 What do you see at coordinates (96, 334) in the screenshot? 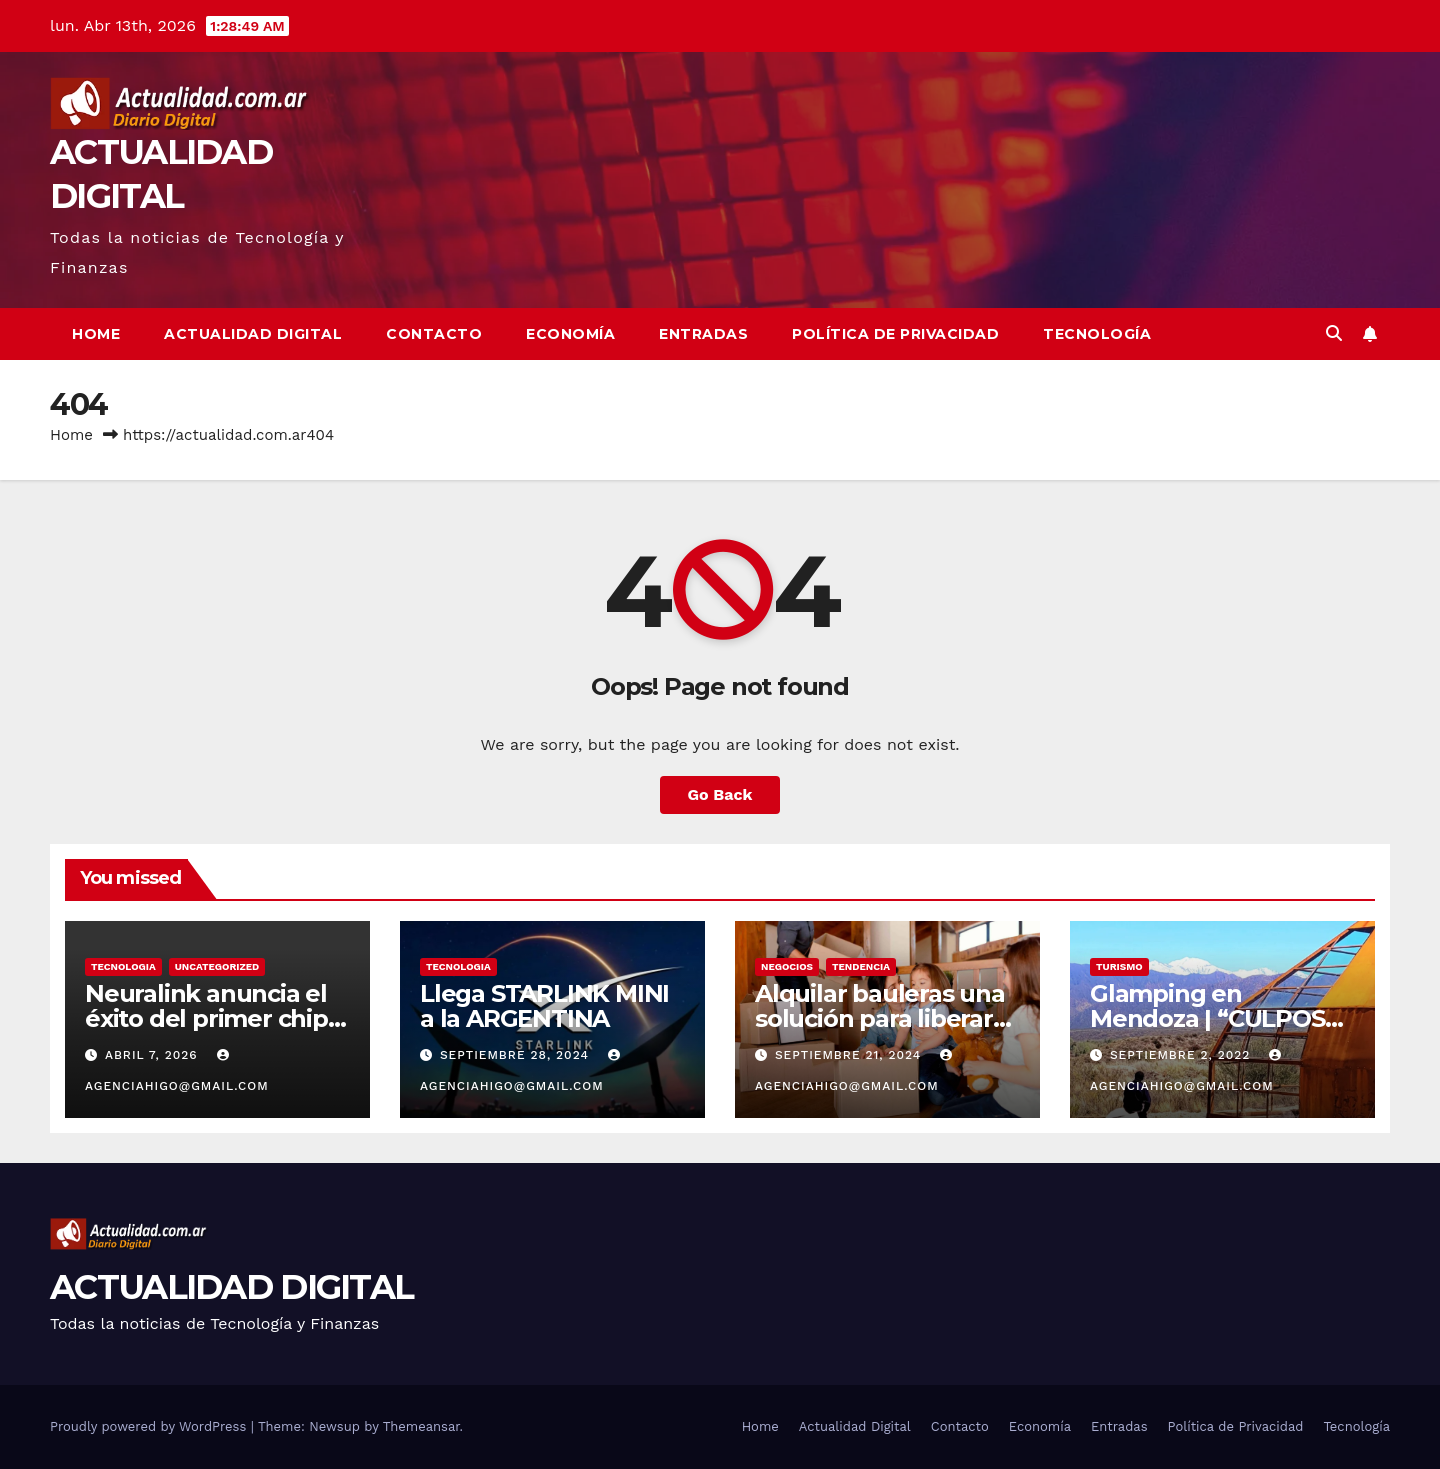
I see `Home` at bounding box center [96, 334].